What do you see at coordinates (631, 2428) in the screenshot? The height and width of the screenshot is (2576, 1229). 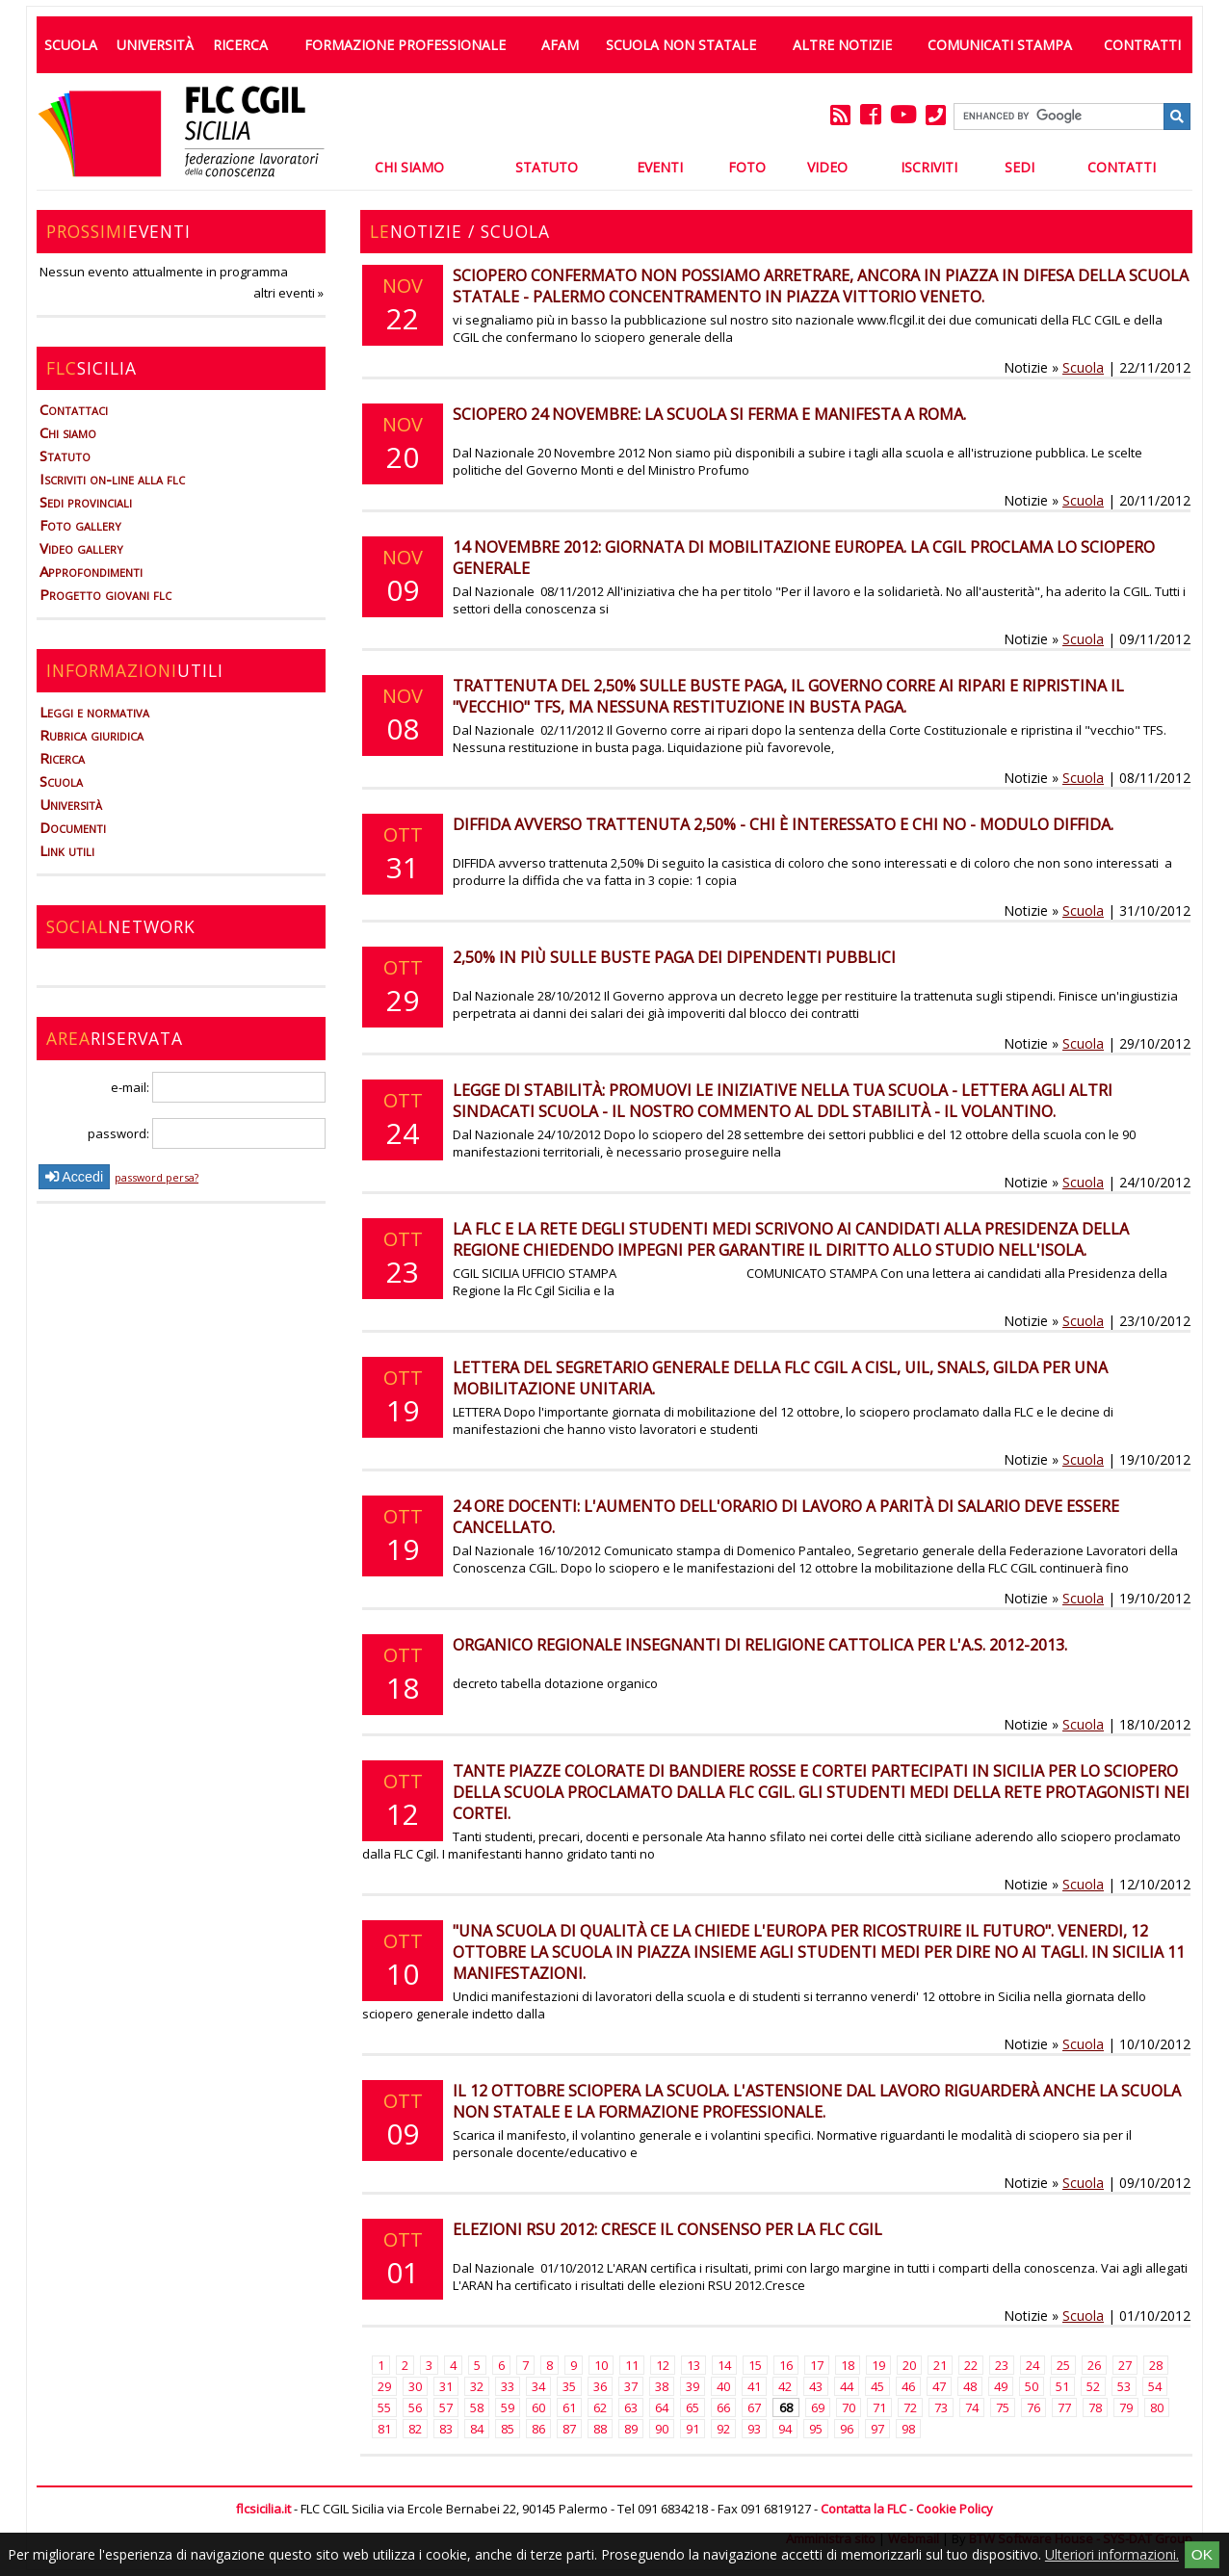 I see `89` at bounding box center [631, 2428].